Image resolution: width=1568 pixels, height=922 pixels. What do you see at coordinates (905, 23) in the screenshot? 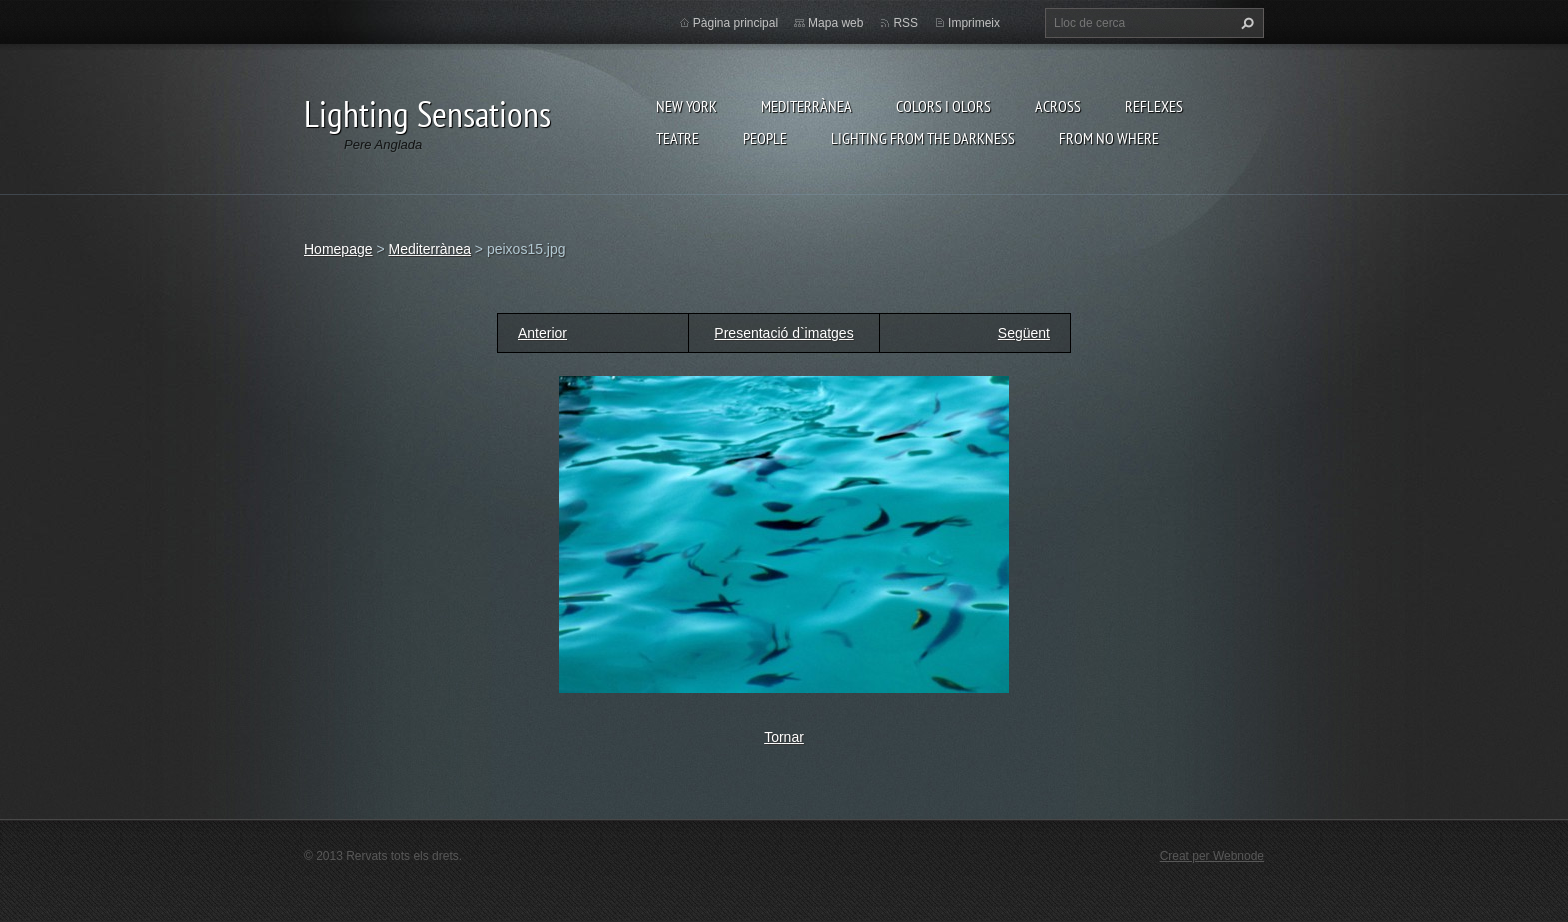
I see `RSS` at bounding box center [905, 23].